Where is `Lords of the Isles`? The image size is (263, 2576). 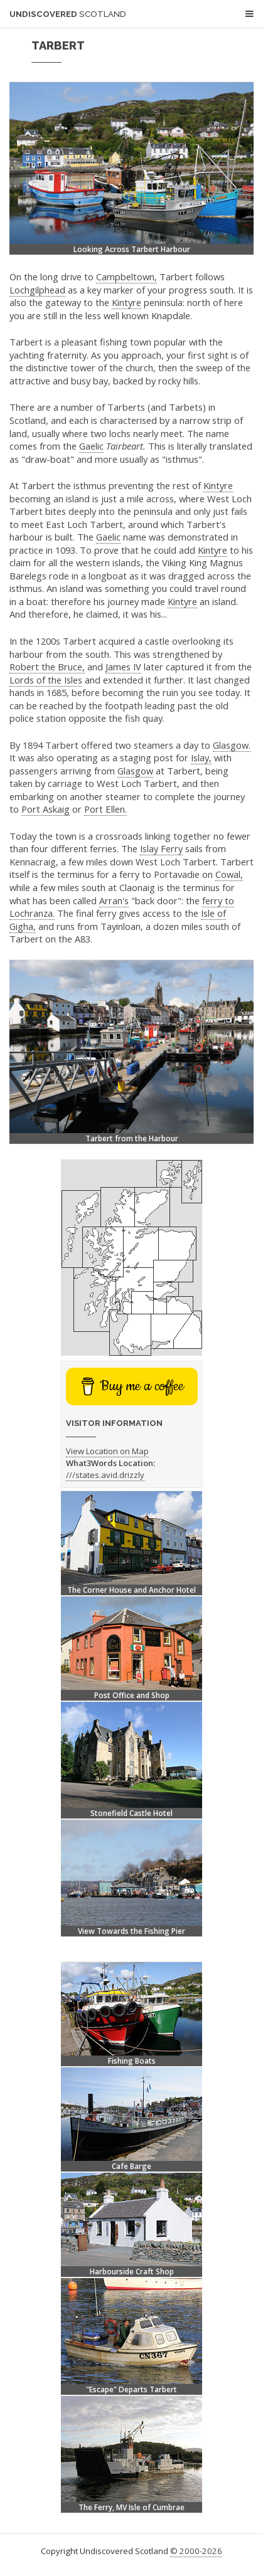
Lords of the Isles is located at coordinates (45, 679).